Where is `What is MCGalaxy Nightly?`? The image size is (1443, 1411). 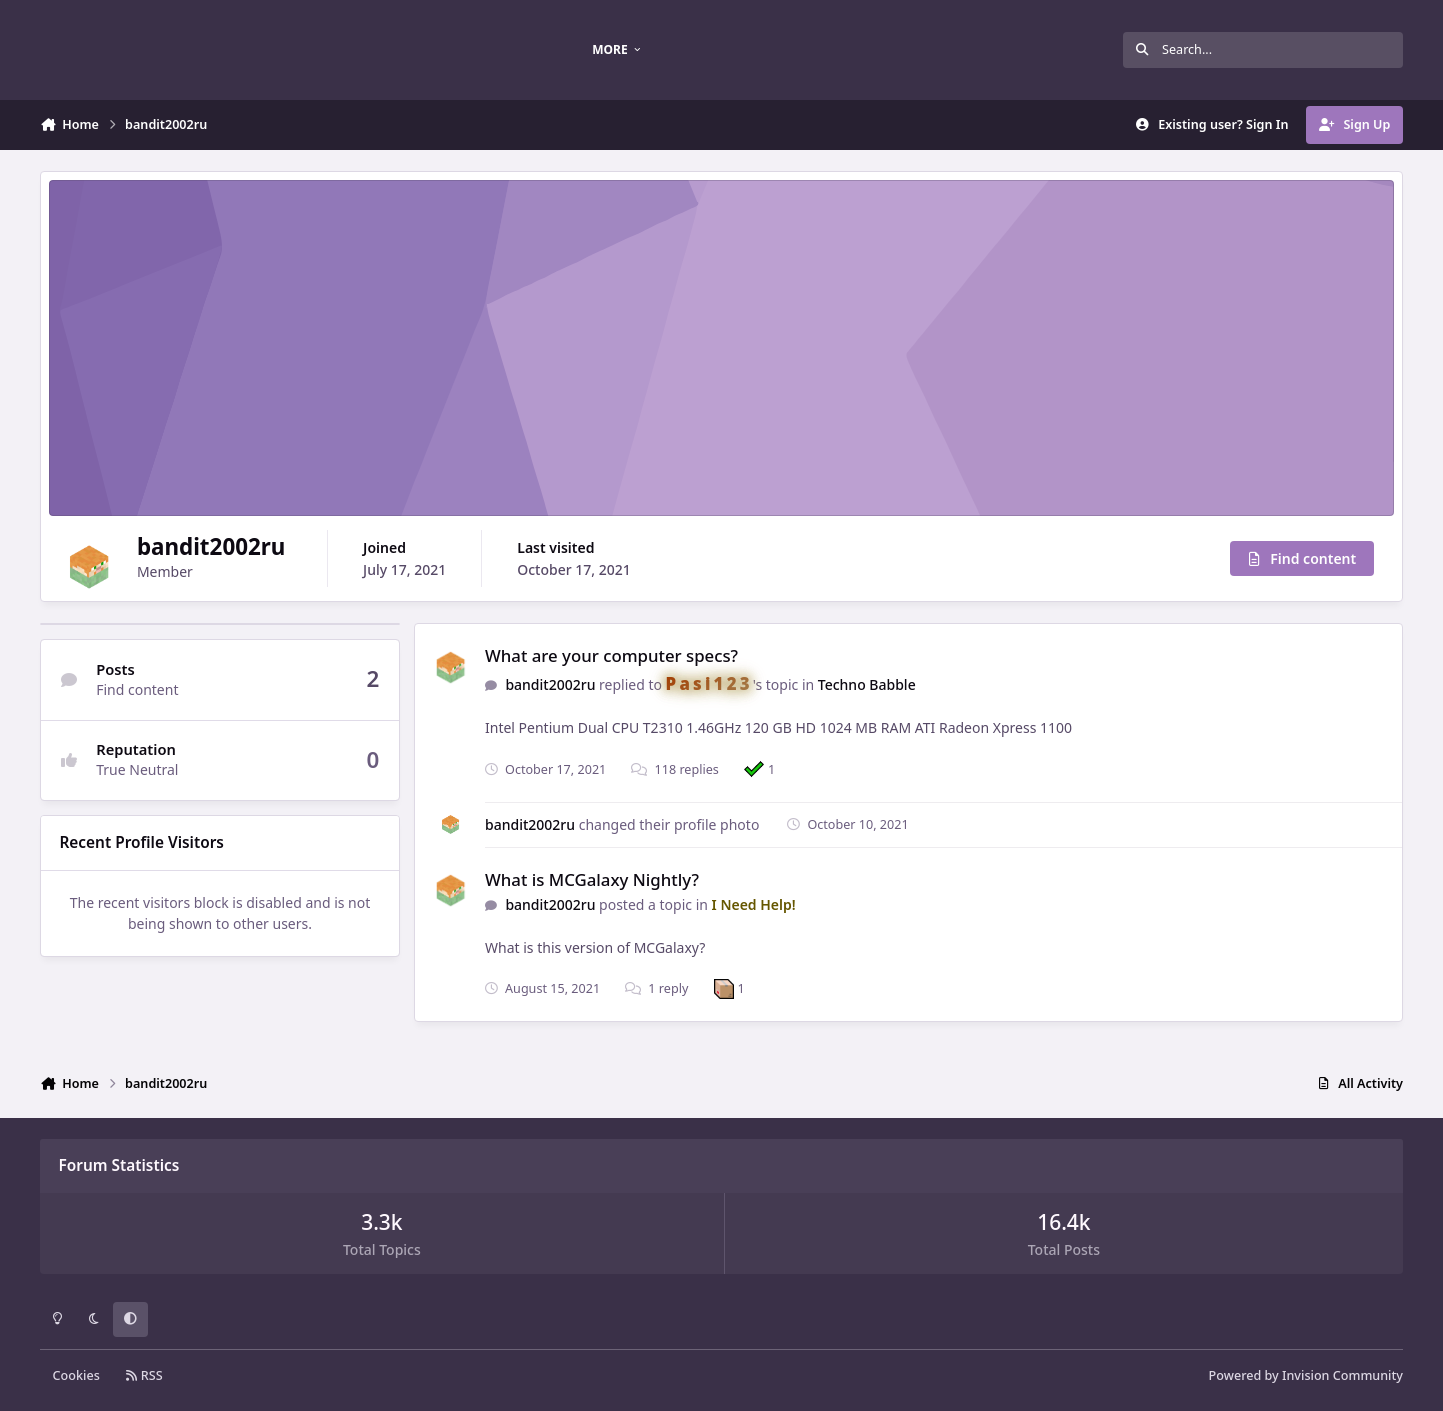 What is MCGalaxy Nightly? is located at coordinates (592, 879).